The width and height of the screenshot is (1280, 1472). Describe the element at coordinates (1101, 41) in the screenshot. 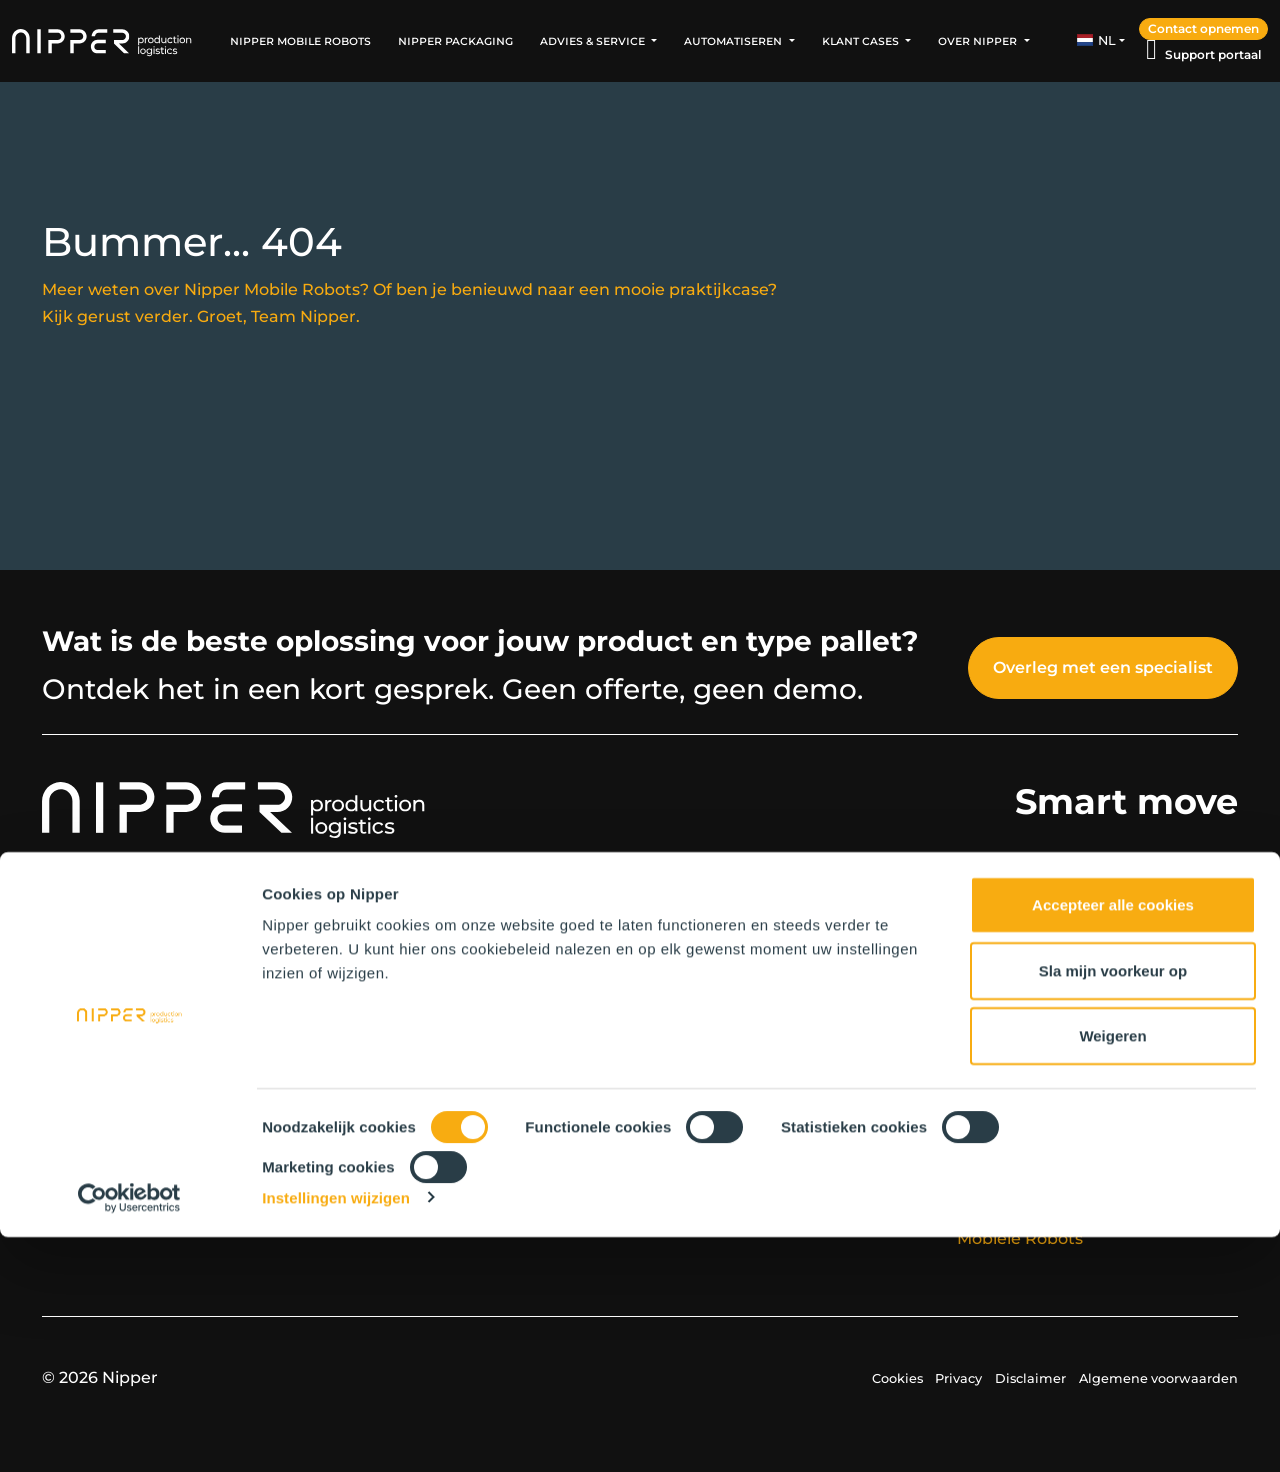

I see `[button]` at that location.